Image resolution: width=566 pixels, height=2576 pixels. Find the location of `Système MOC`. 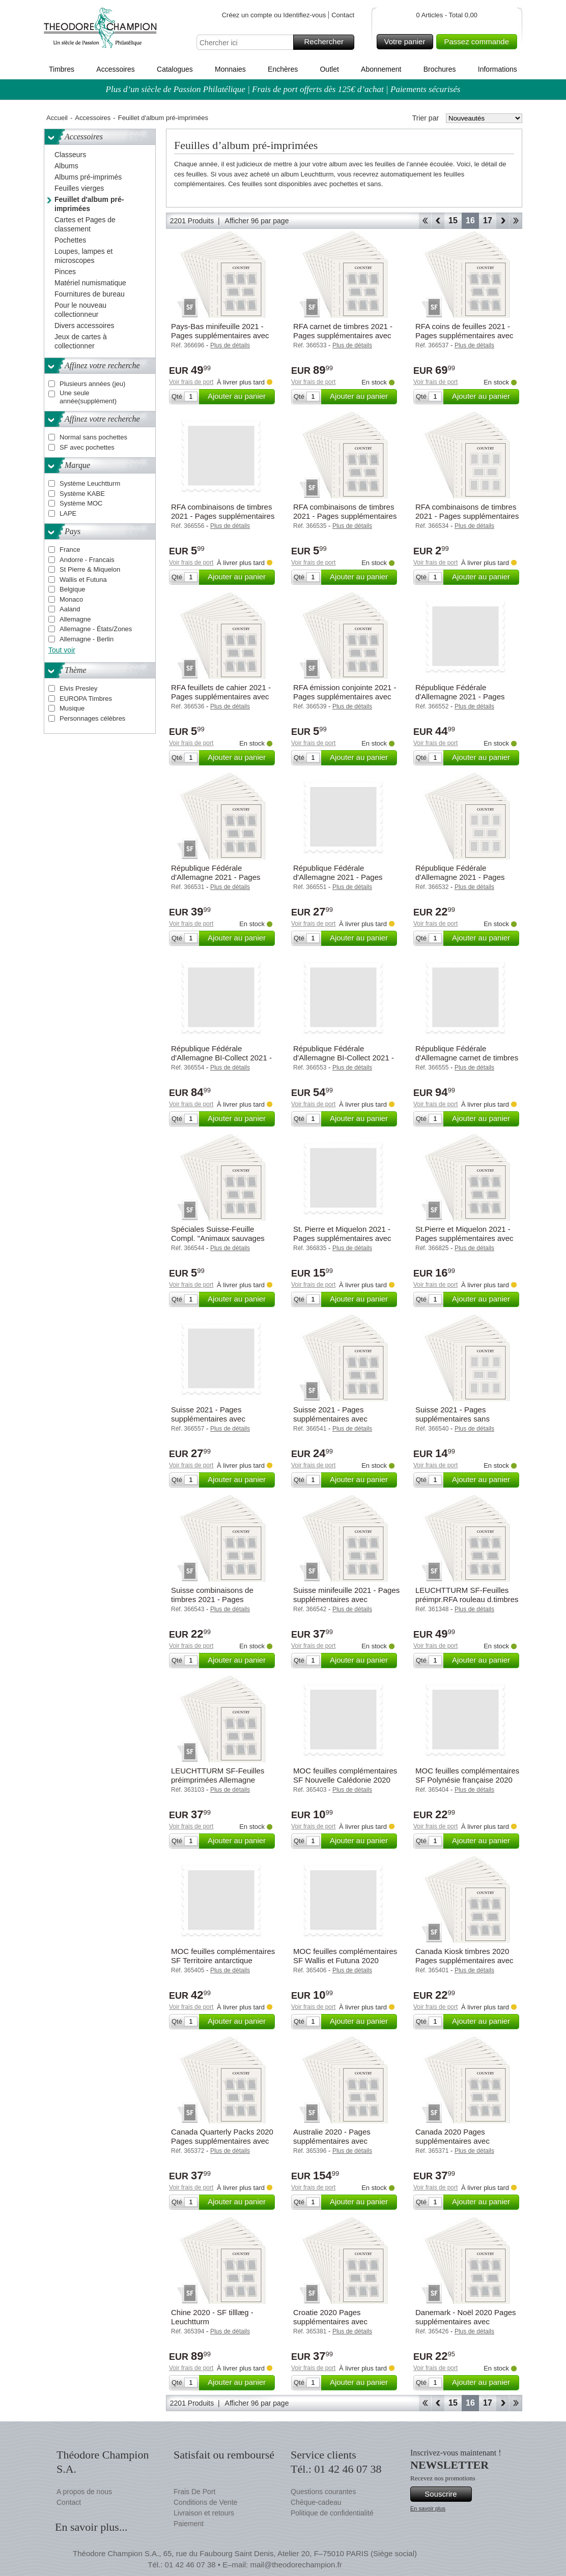

Système MOC is located at coordinates (81, 503).